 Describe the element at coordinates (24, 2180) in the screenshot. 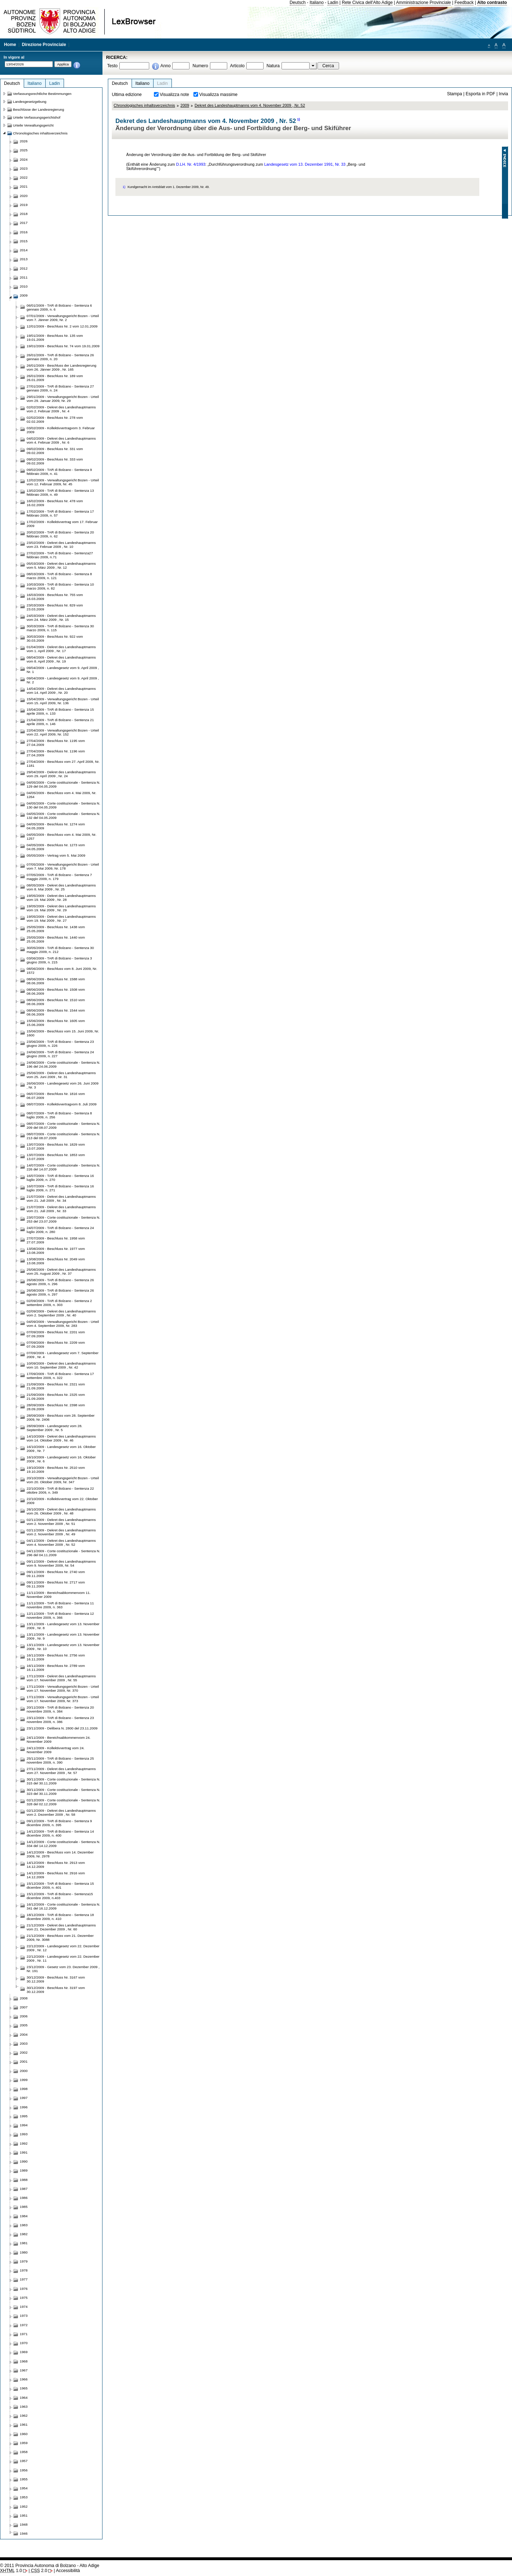

I see `1988` at that location.